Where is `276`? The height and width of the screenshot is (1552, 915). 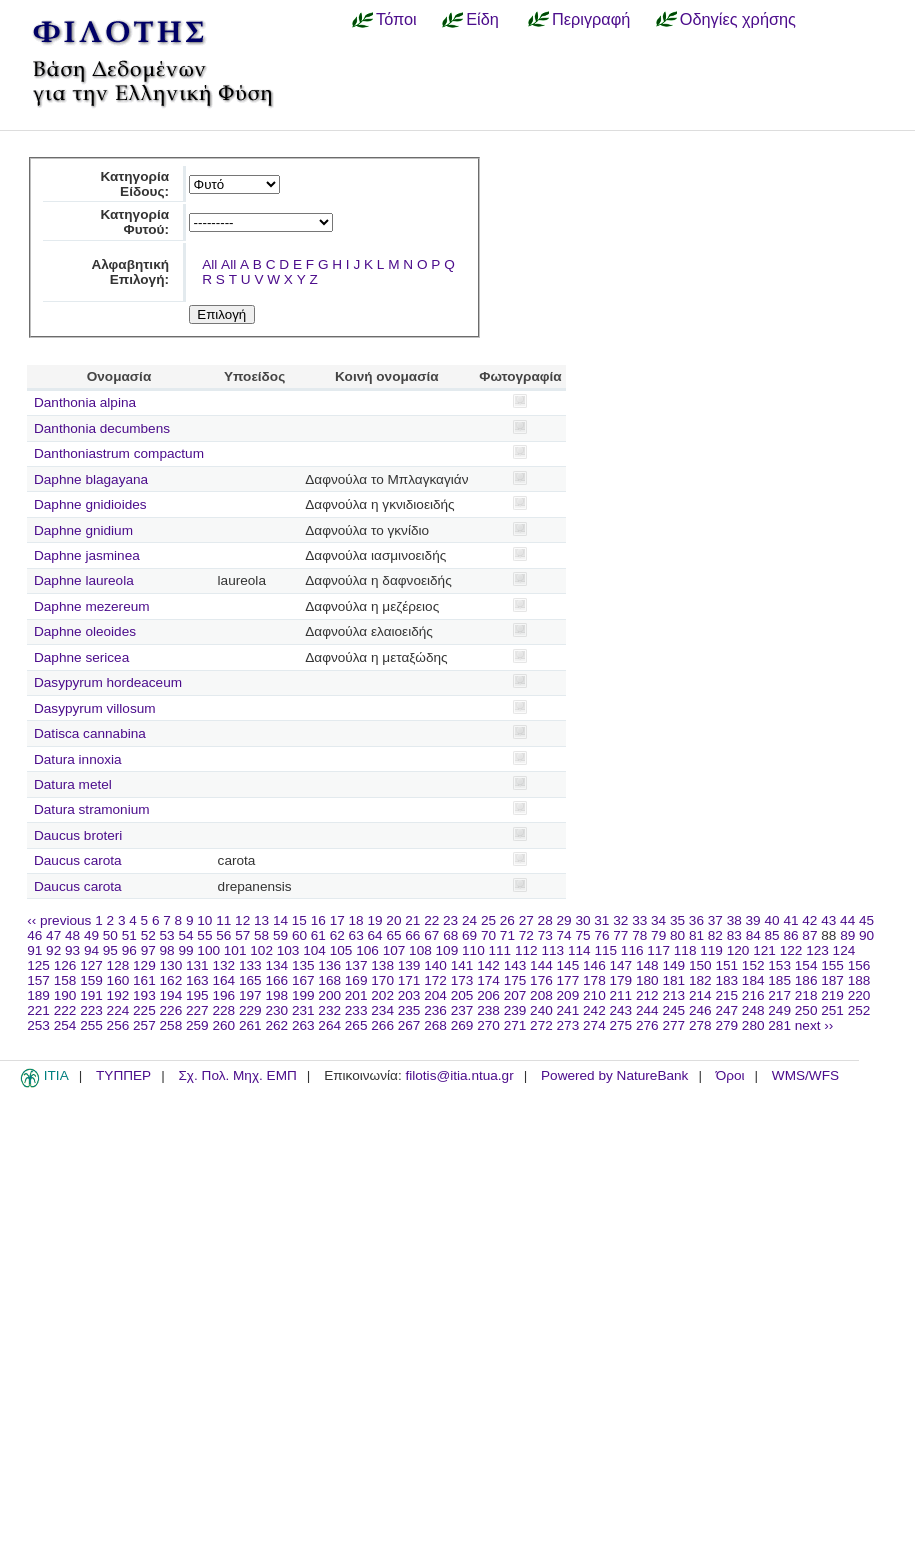
276 is located at coordinates (647, 1025).